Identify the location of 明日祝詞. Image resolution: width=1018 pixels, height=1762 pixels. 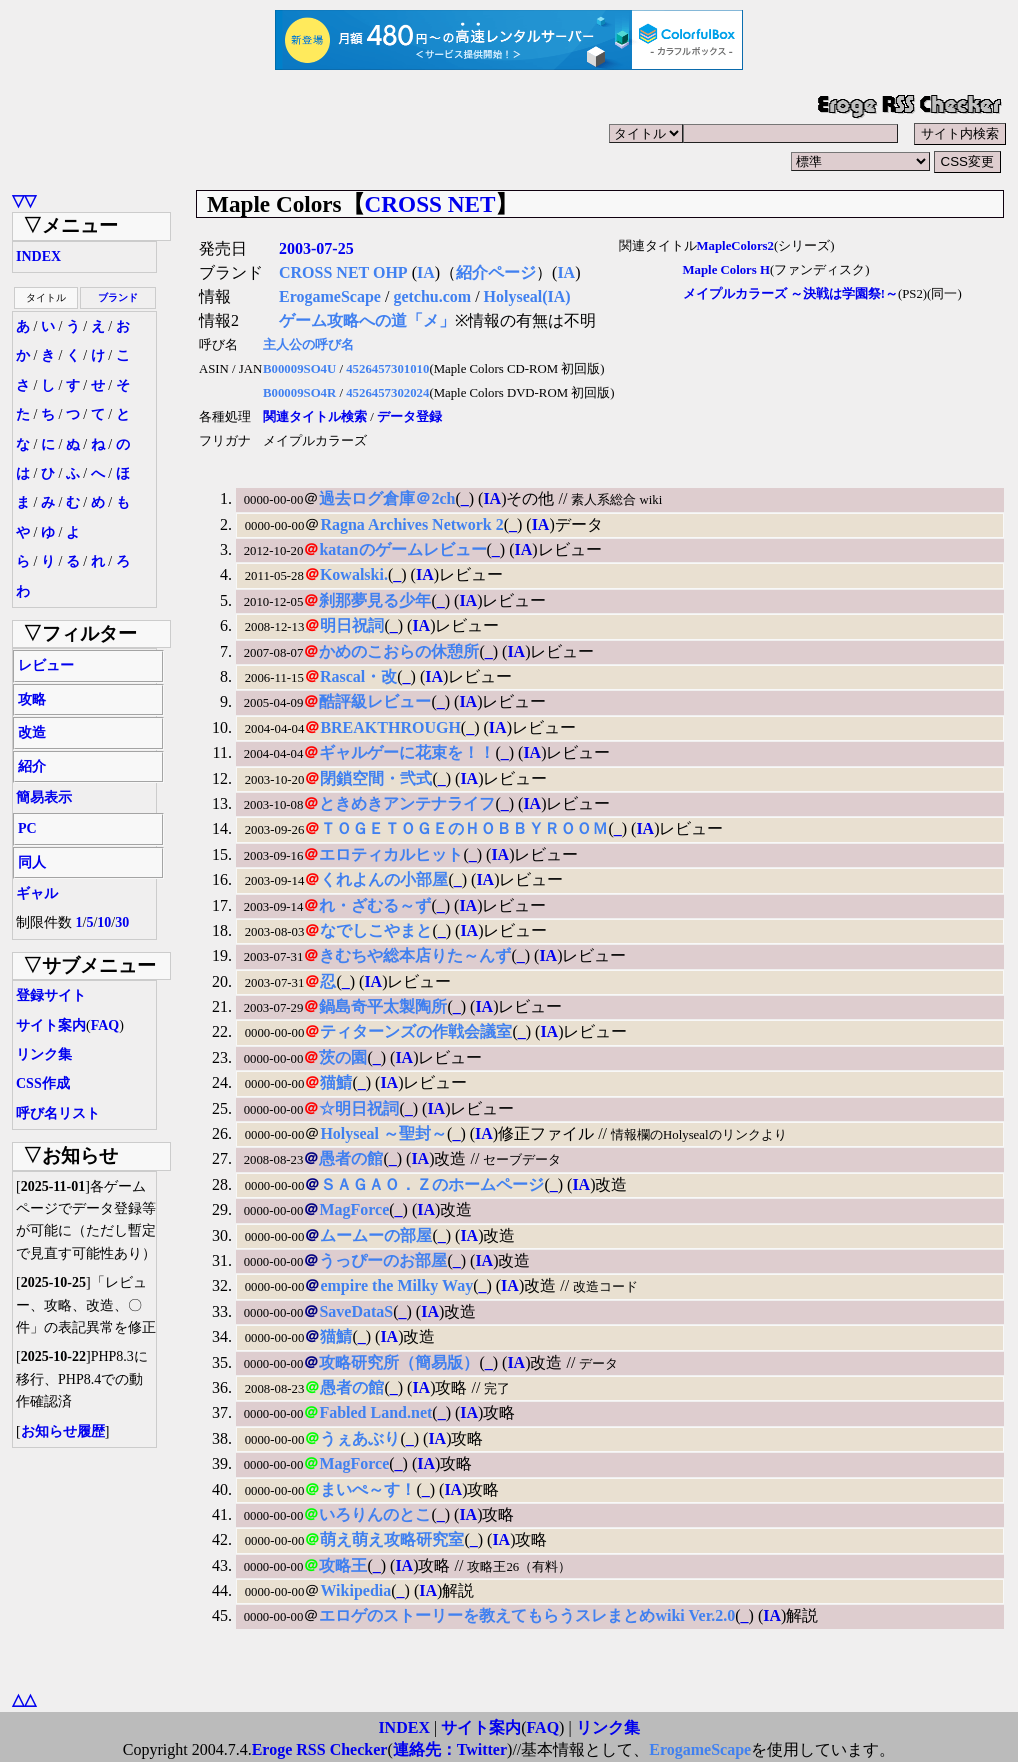
(352, 625).